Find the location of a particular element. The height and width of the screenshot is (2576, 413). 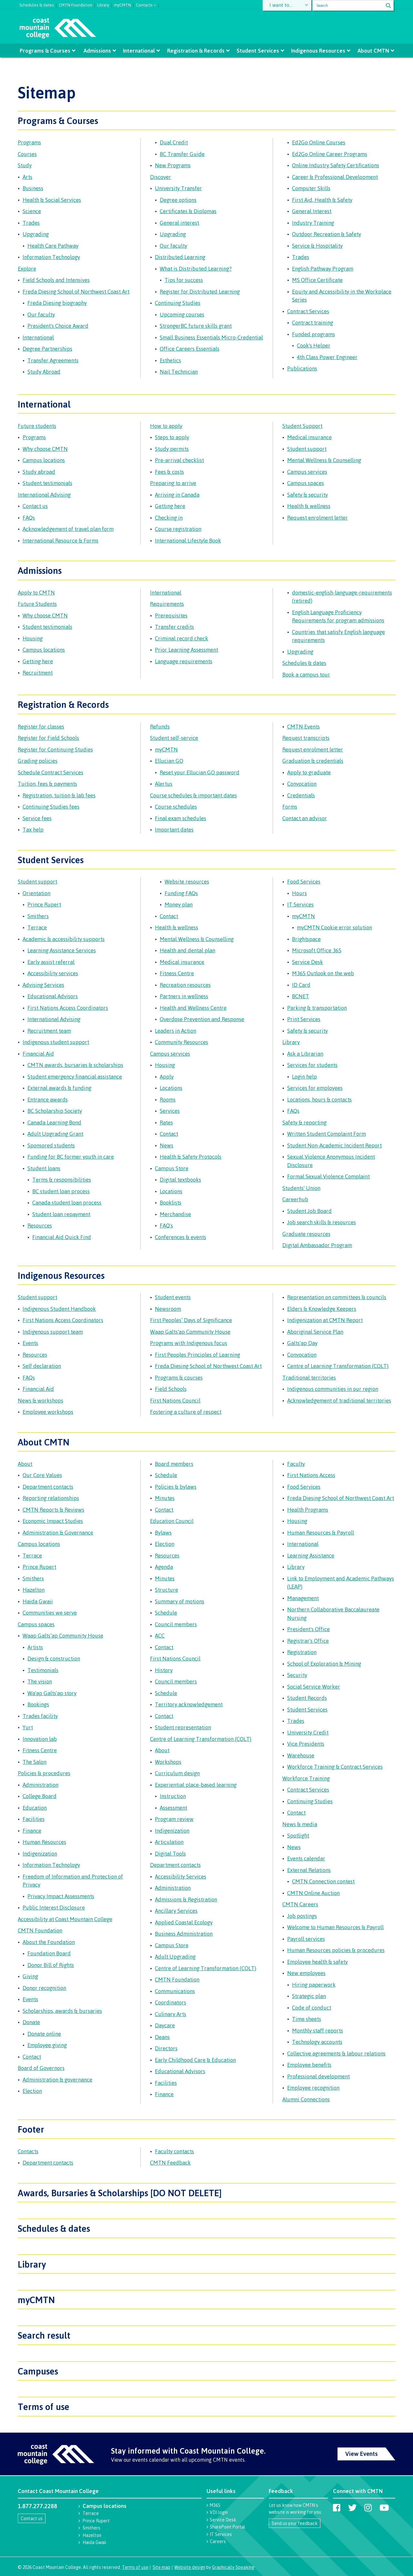

Formal Sexual Violence Complaint is located at coordinates (328, 1176).